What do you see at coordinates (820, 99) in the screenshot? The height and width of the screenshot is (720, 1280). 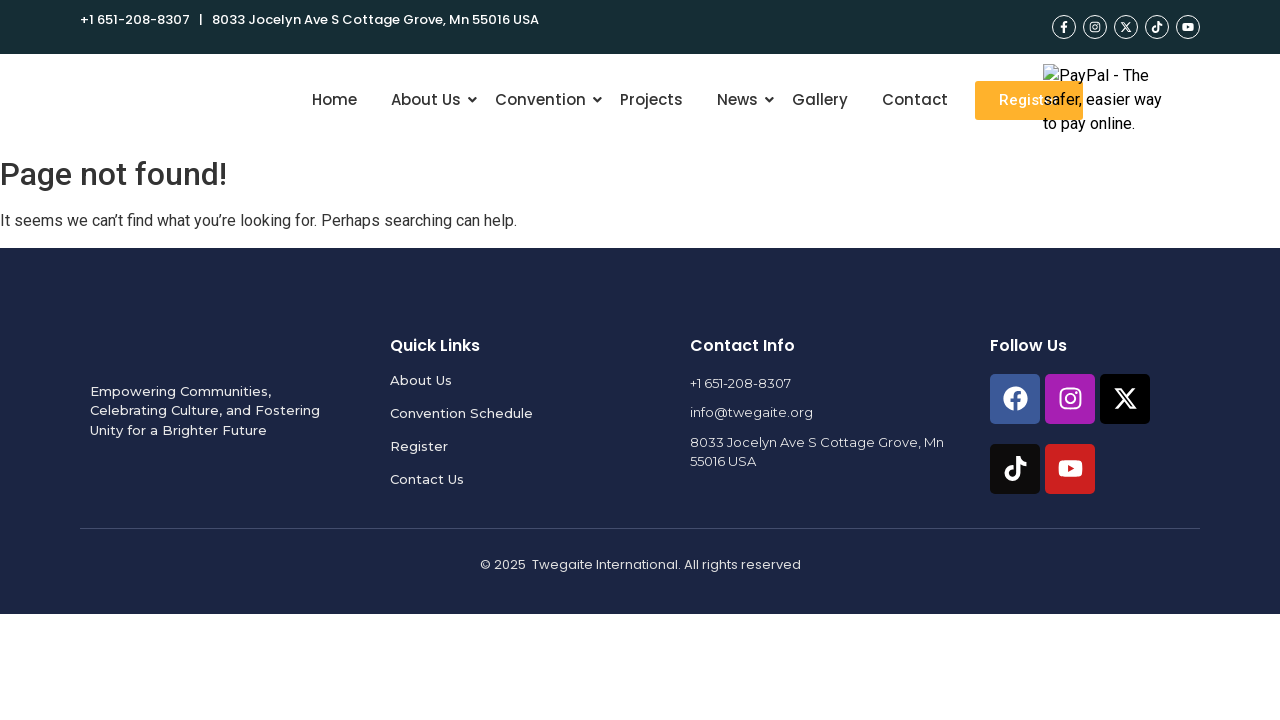 I see `Gallery` at bounding box center [820, 99].